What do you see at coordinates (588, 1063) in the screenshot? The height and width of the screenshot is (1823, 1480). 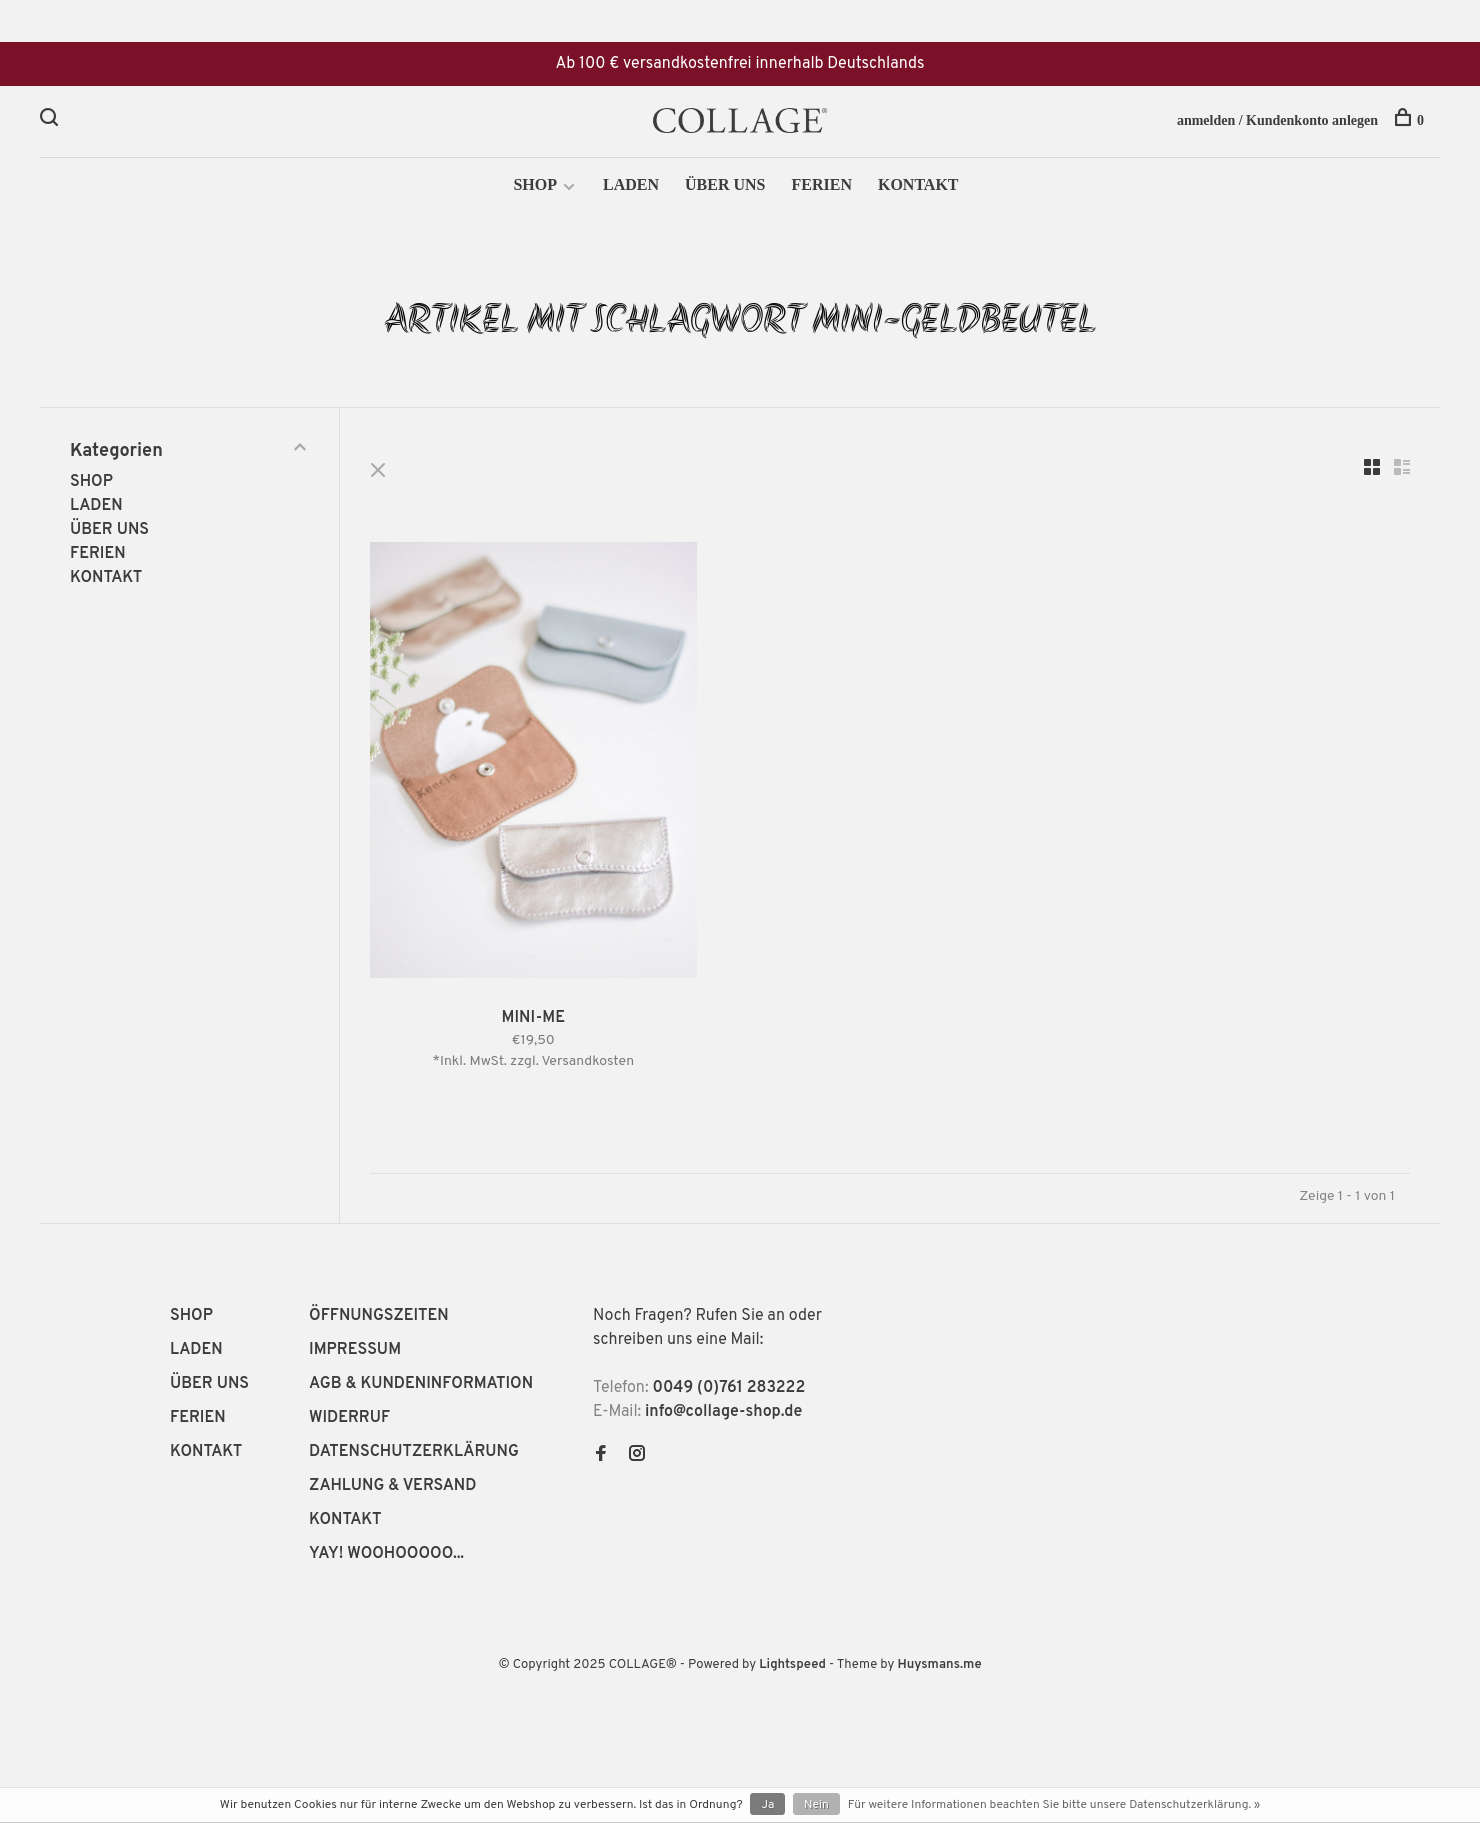 I see `Versandkosten` at bounding box center [588, 1063].